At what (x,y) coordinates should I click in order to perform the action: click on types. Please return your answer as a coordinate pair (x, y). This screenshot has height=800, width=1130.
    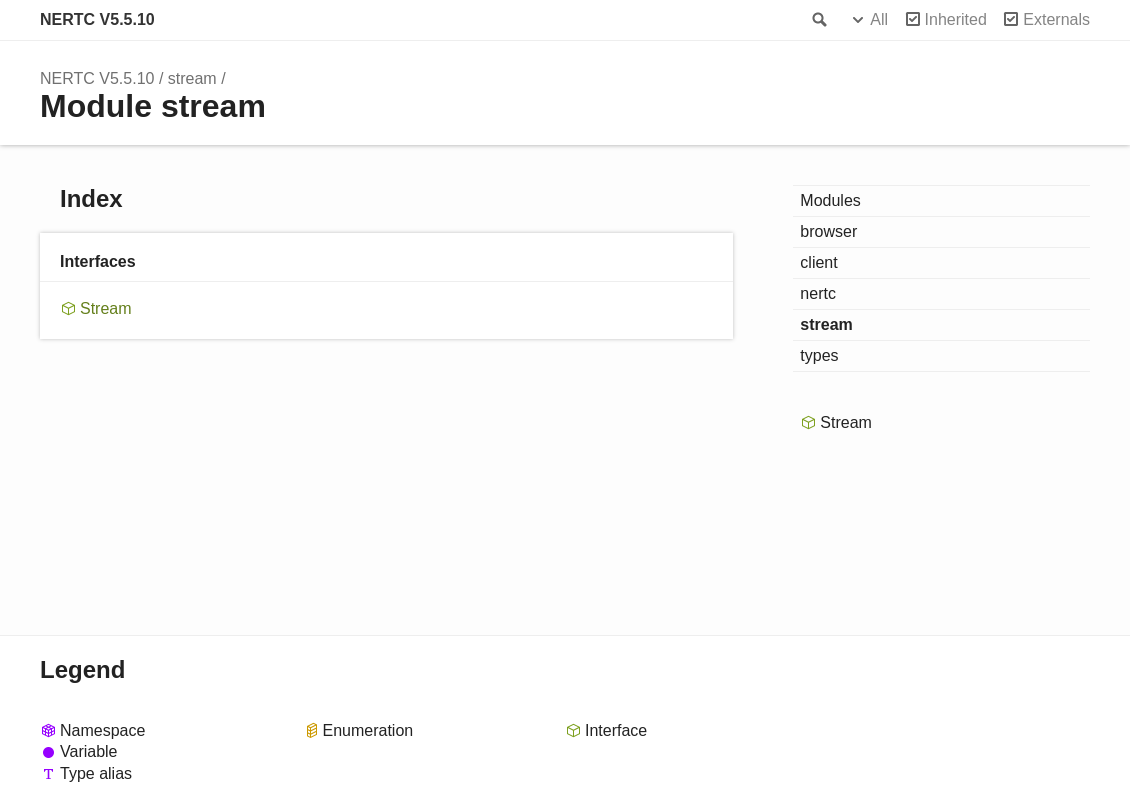
    Looking at the image, I should click on (819, 355).